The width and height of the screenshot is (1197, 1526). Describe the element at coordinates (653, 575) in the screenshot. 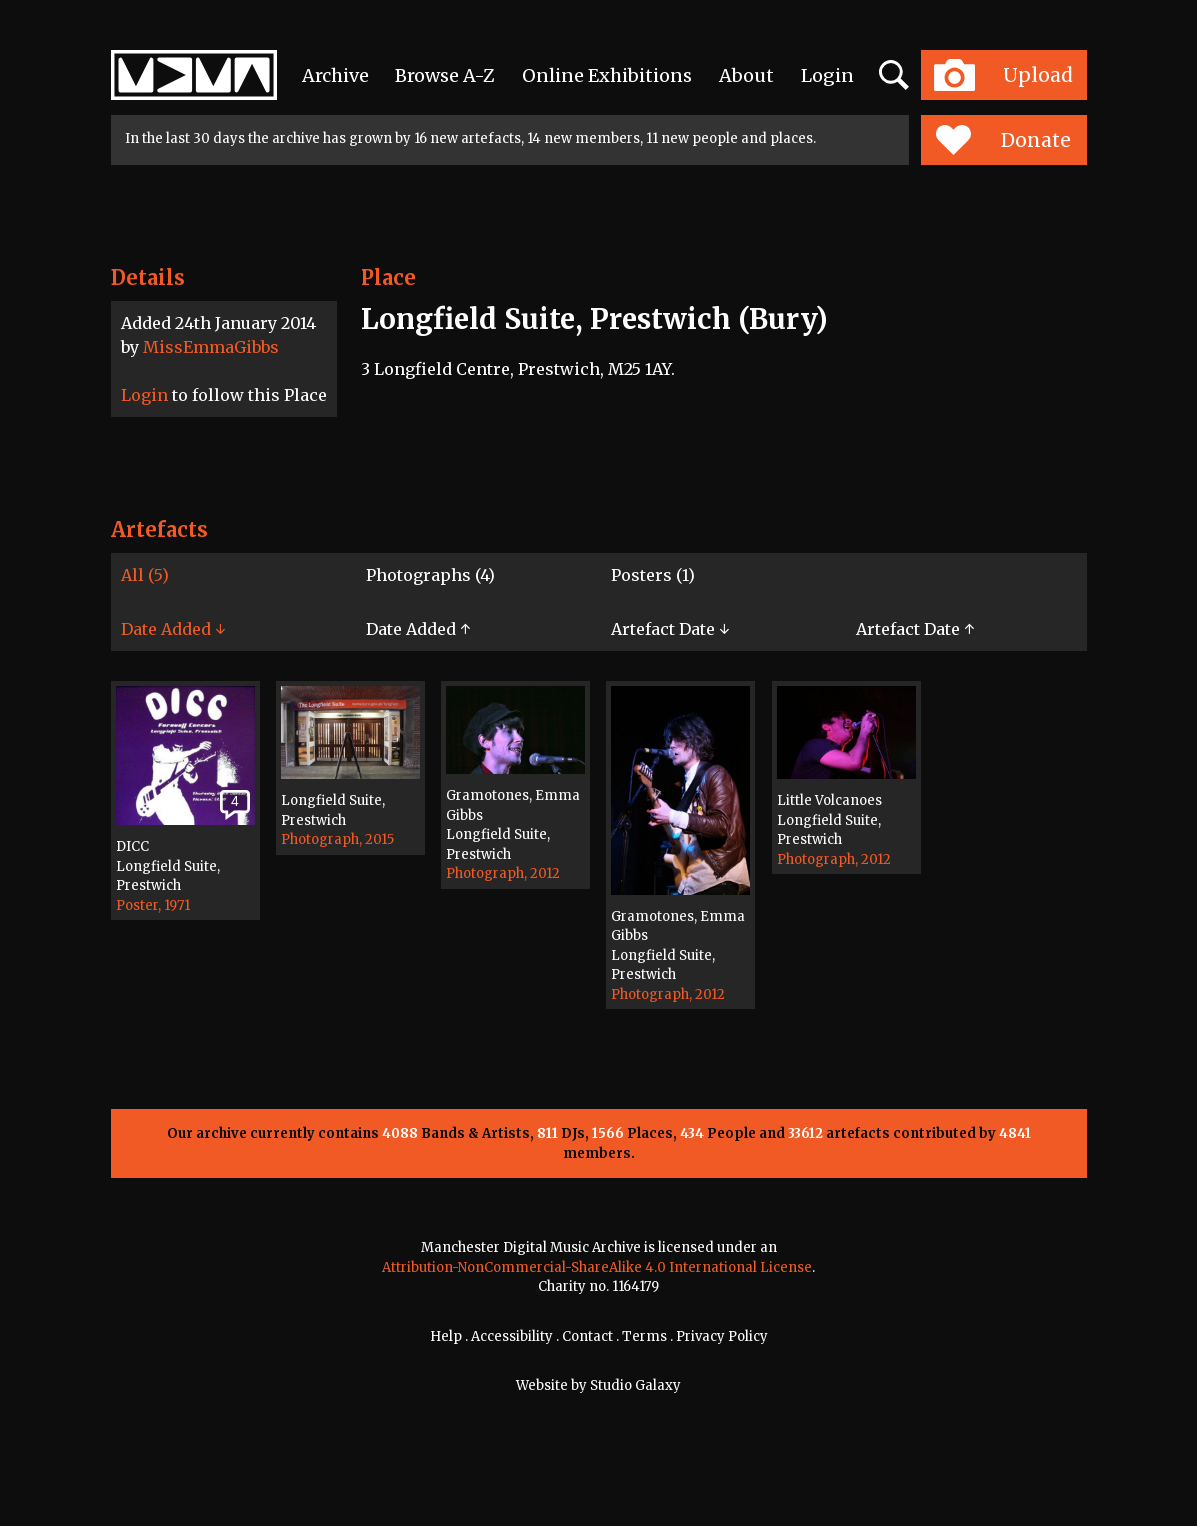

I see `Posters (1)` at that location.